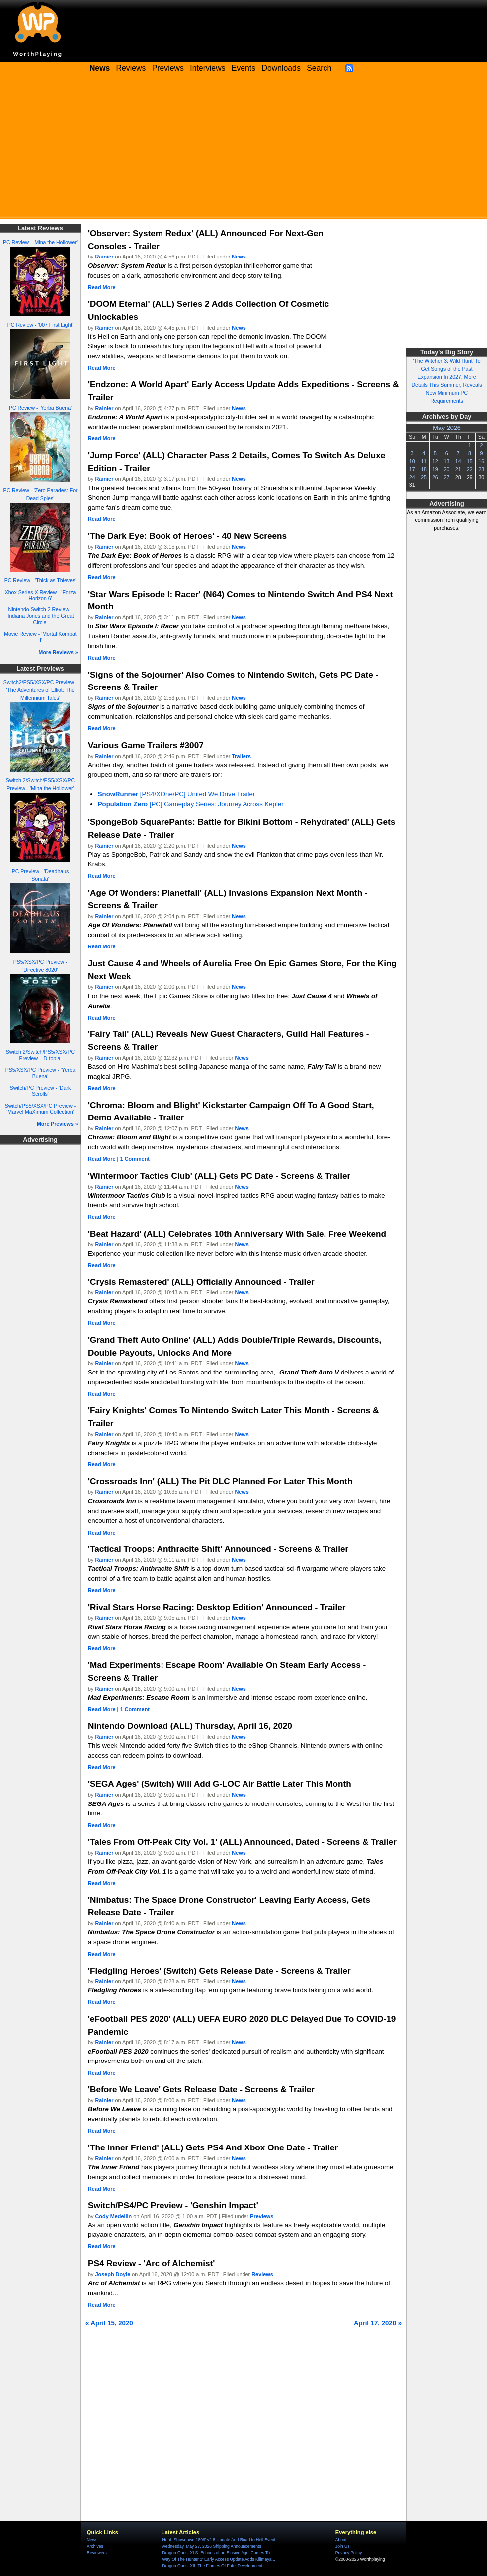  Describe the element at coordinates (219, 1970) in the screenshot. I see `'Fledgling Heroes' (Switch) Gets Release Date - Screens & Trailer` at that location.